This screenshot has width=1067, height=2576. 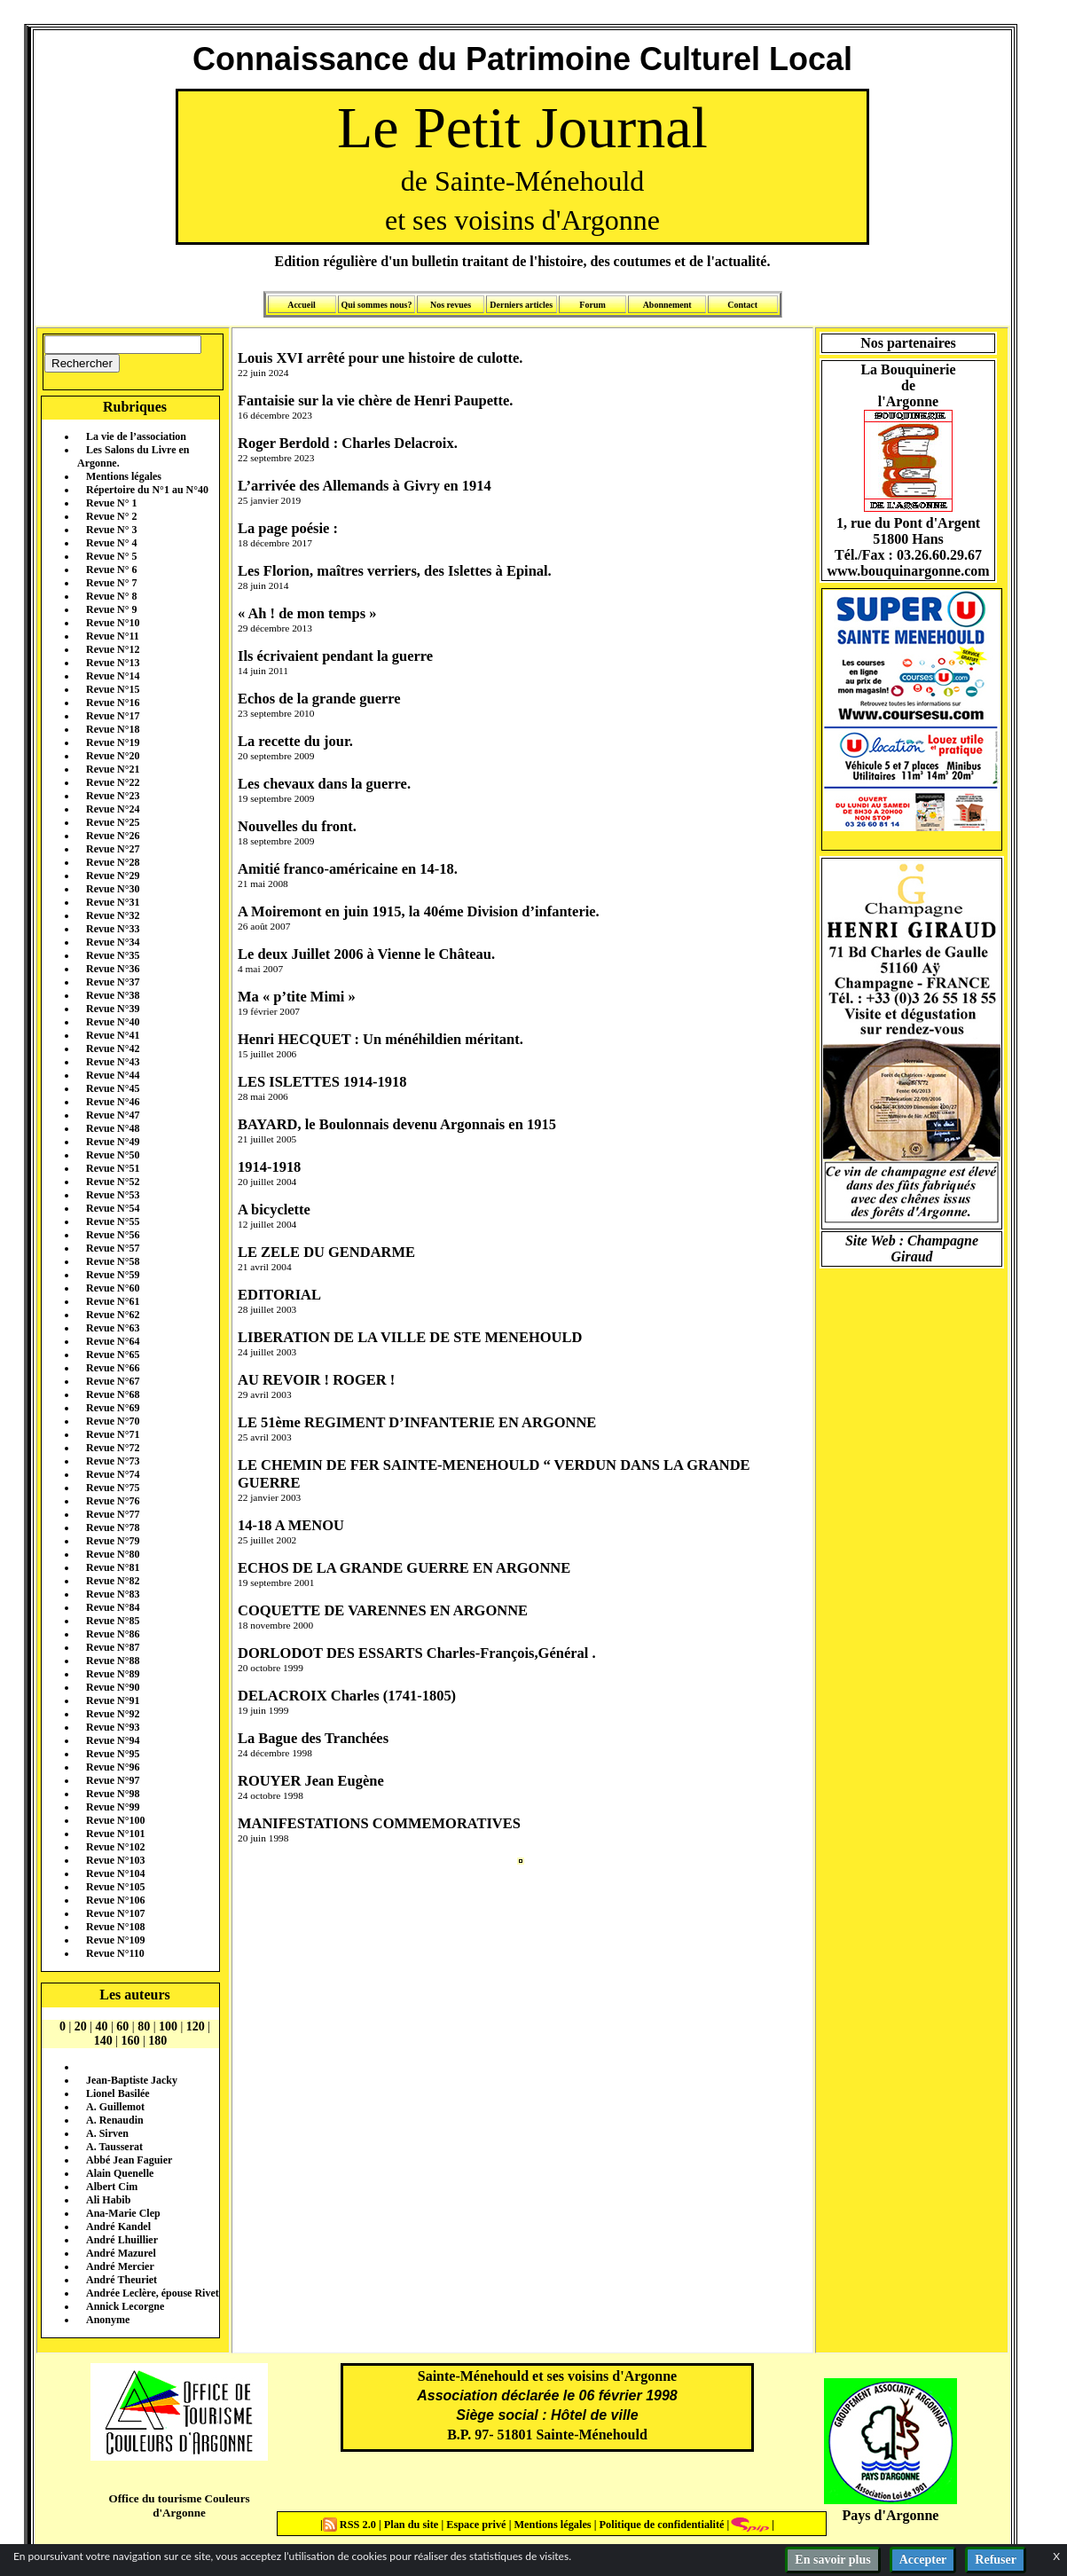 I want to click on Revue N°86, so click(x=112, y=1634).